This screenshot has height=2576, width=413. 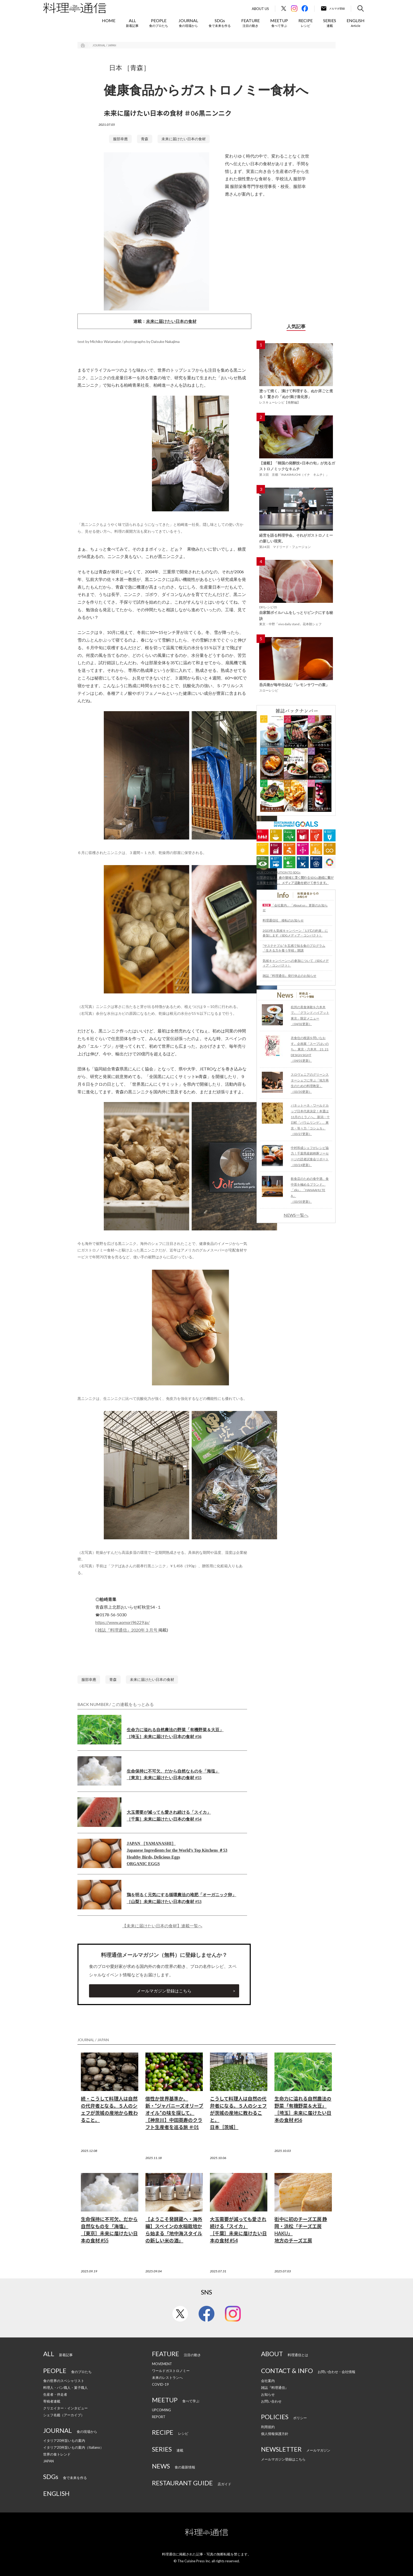 What do you see at coordinates (48, 2461) in the screenshot?
I see `JAPAN` at bounding box center [48, 2461].